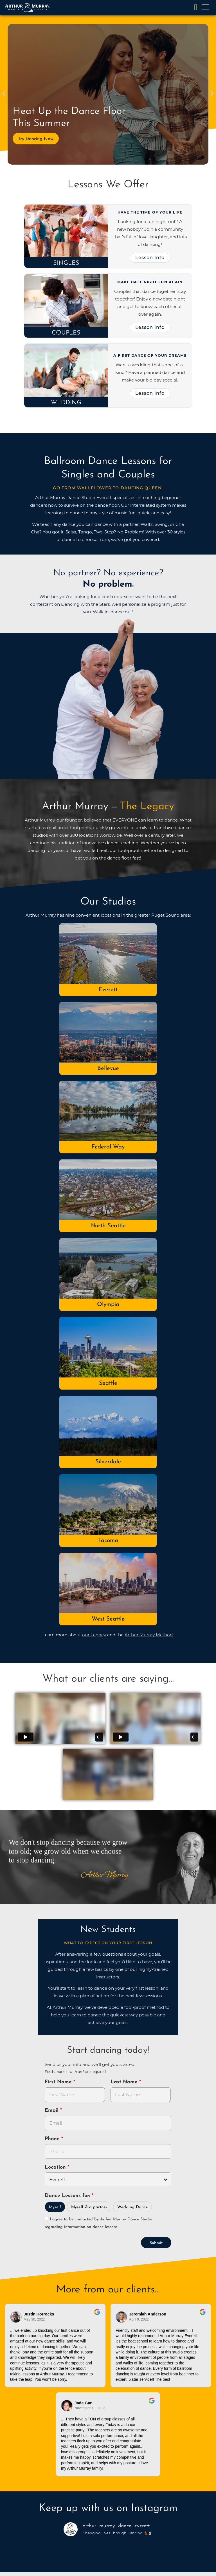 This screenshot has height=2576, width=216. What do you see at coordinates (108, 1226) in the screenshot?
I see `North Seattle` at bounding box center [108, 1226].